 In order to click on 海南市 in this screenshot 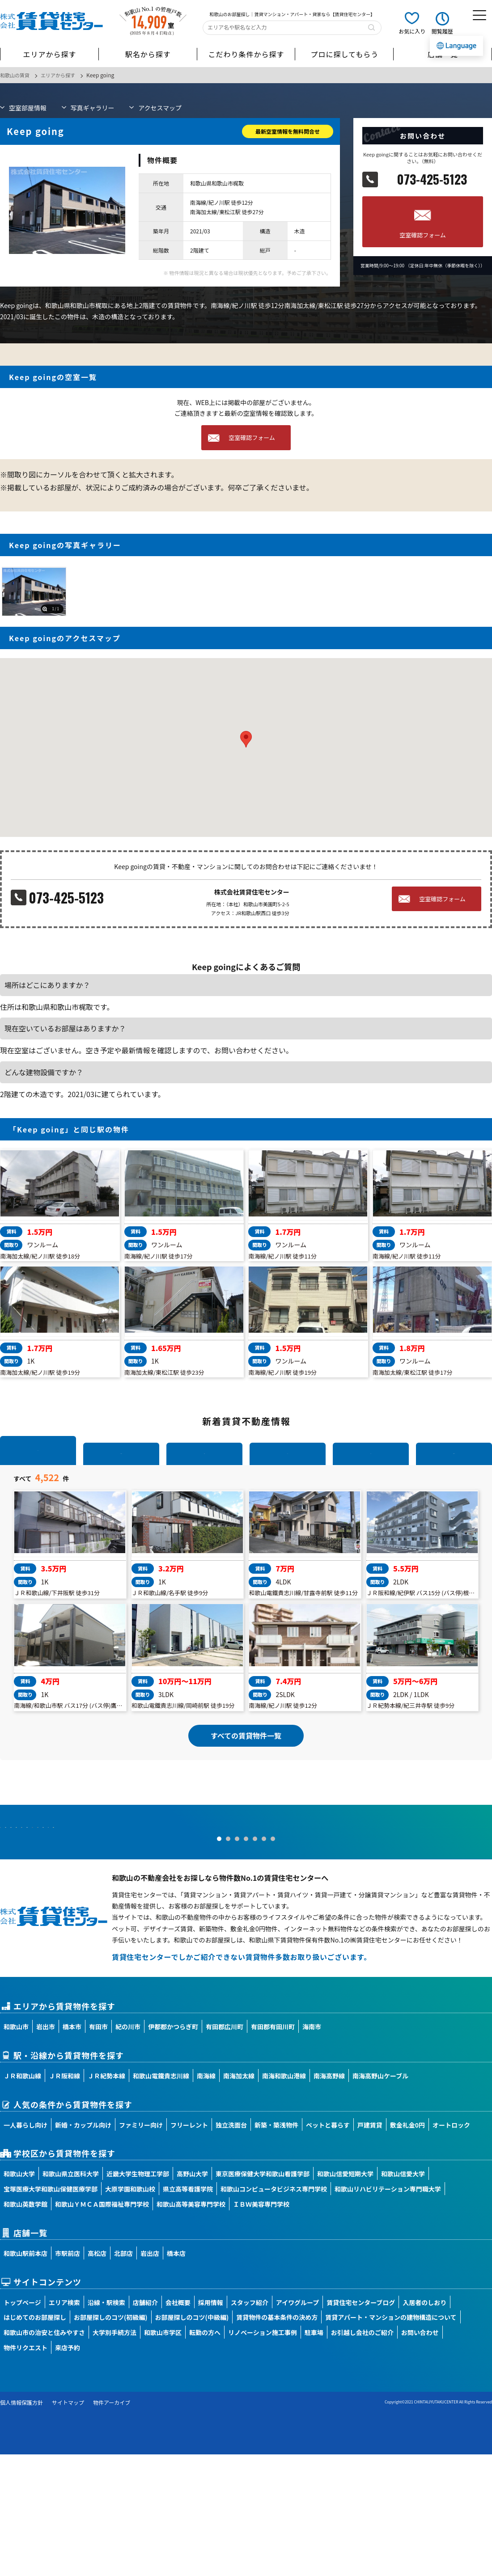, I will do `click(311, 2148)`.